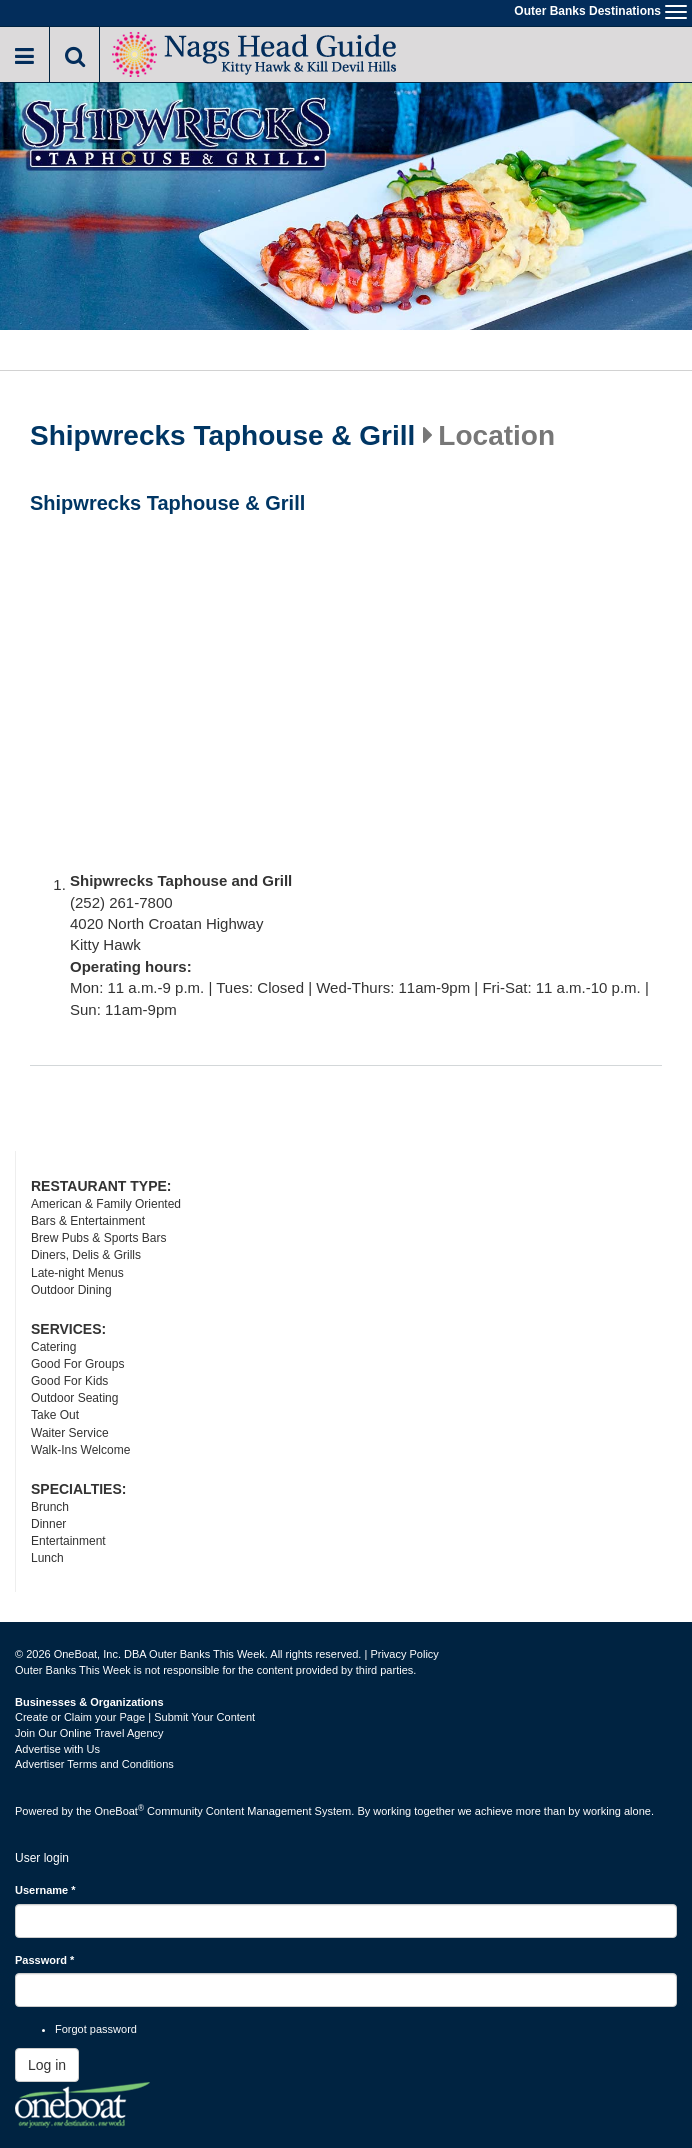  I want to click on Shipwrecks Taphouse & Grill, so click(222, 436).